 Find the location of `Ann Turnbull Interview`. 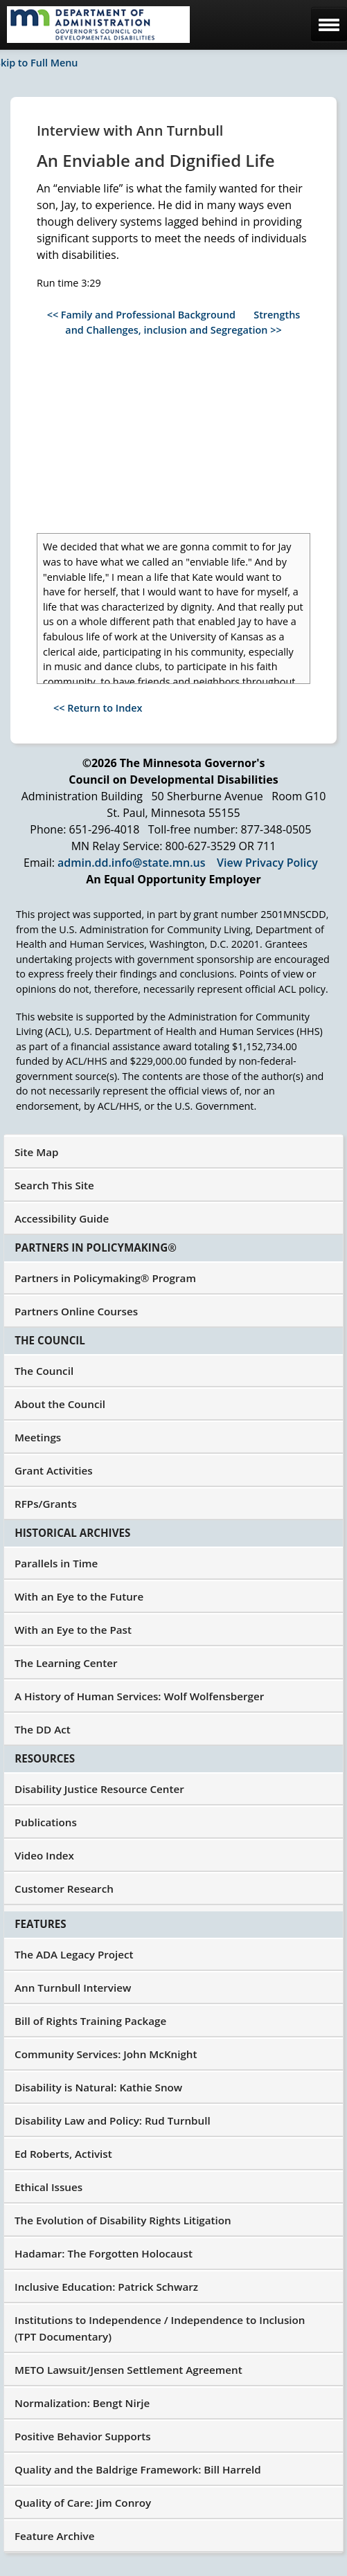

Ann Turnbull Interview is located at coordinates (73, 1987).